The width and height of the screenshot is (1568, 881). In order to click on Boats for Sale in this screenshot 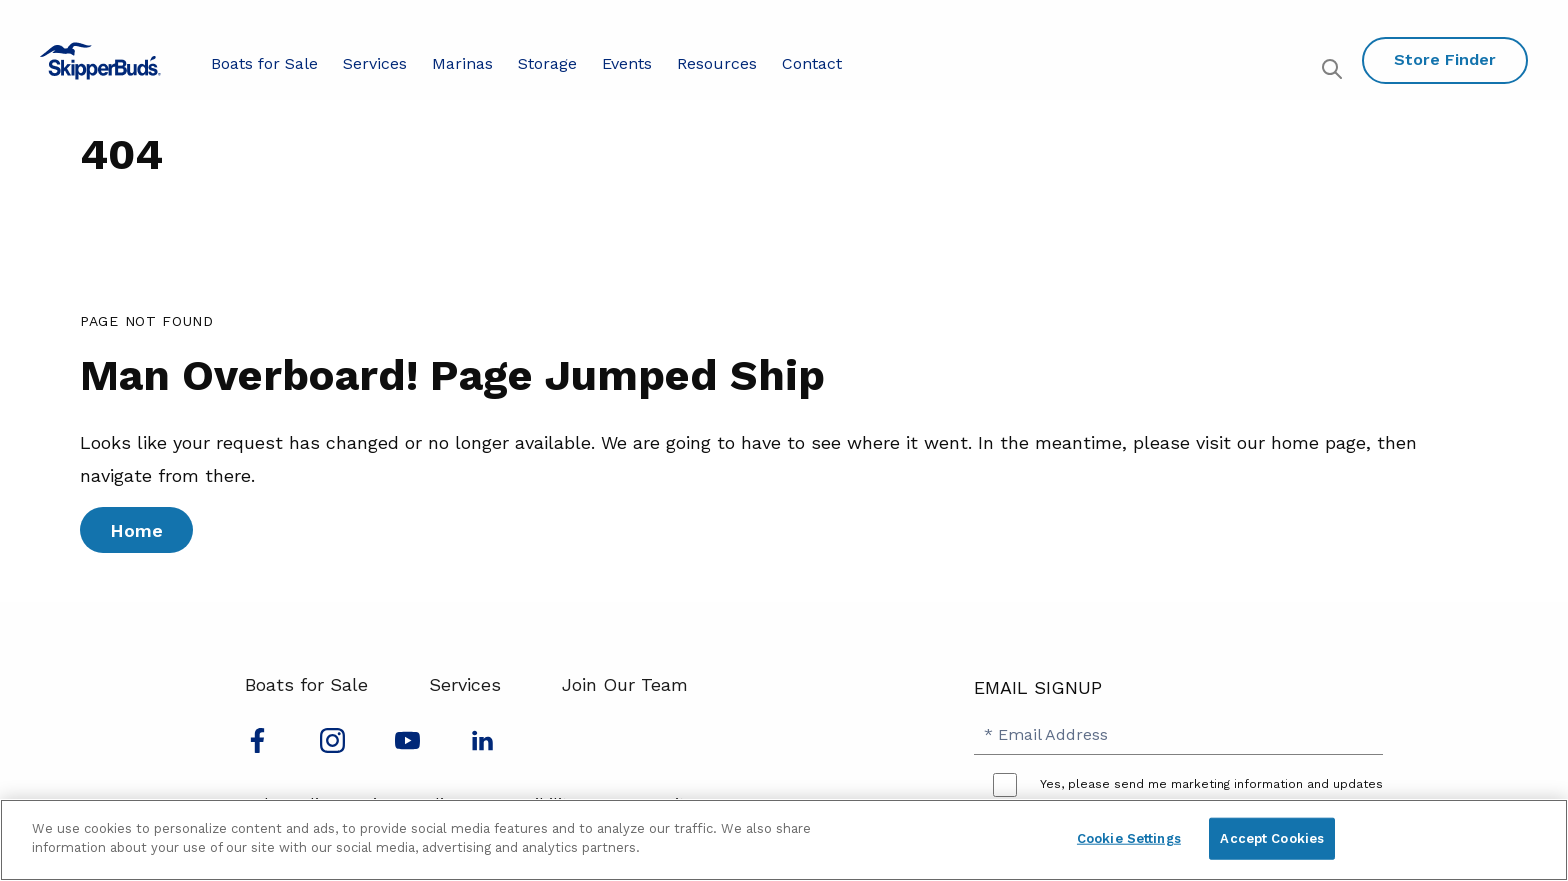, I will do `click(264, 63)`.